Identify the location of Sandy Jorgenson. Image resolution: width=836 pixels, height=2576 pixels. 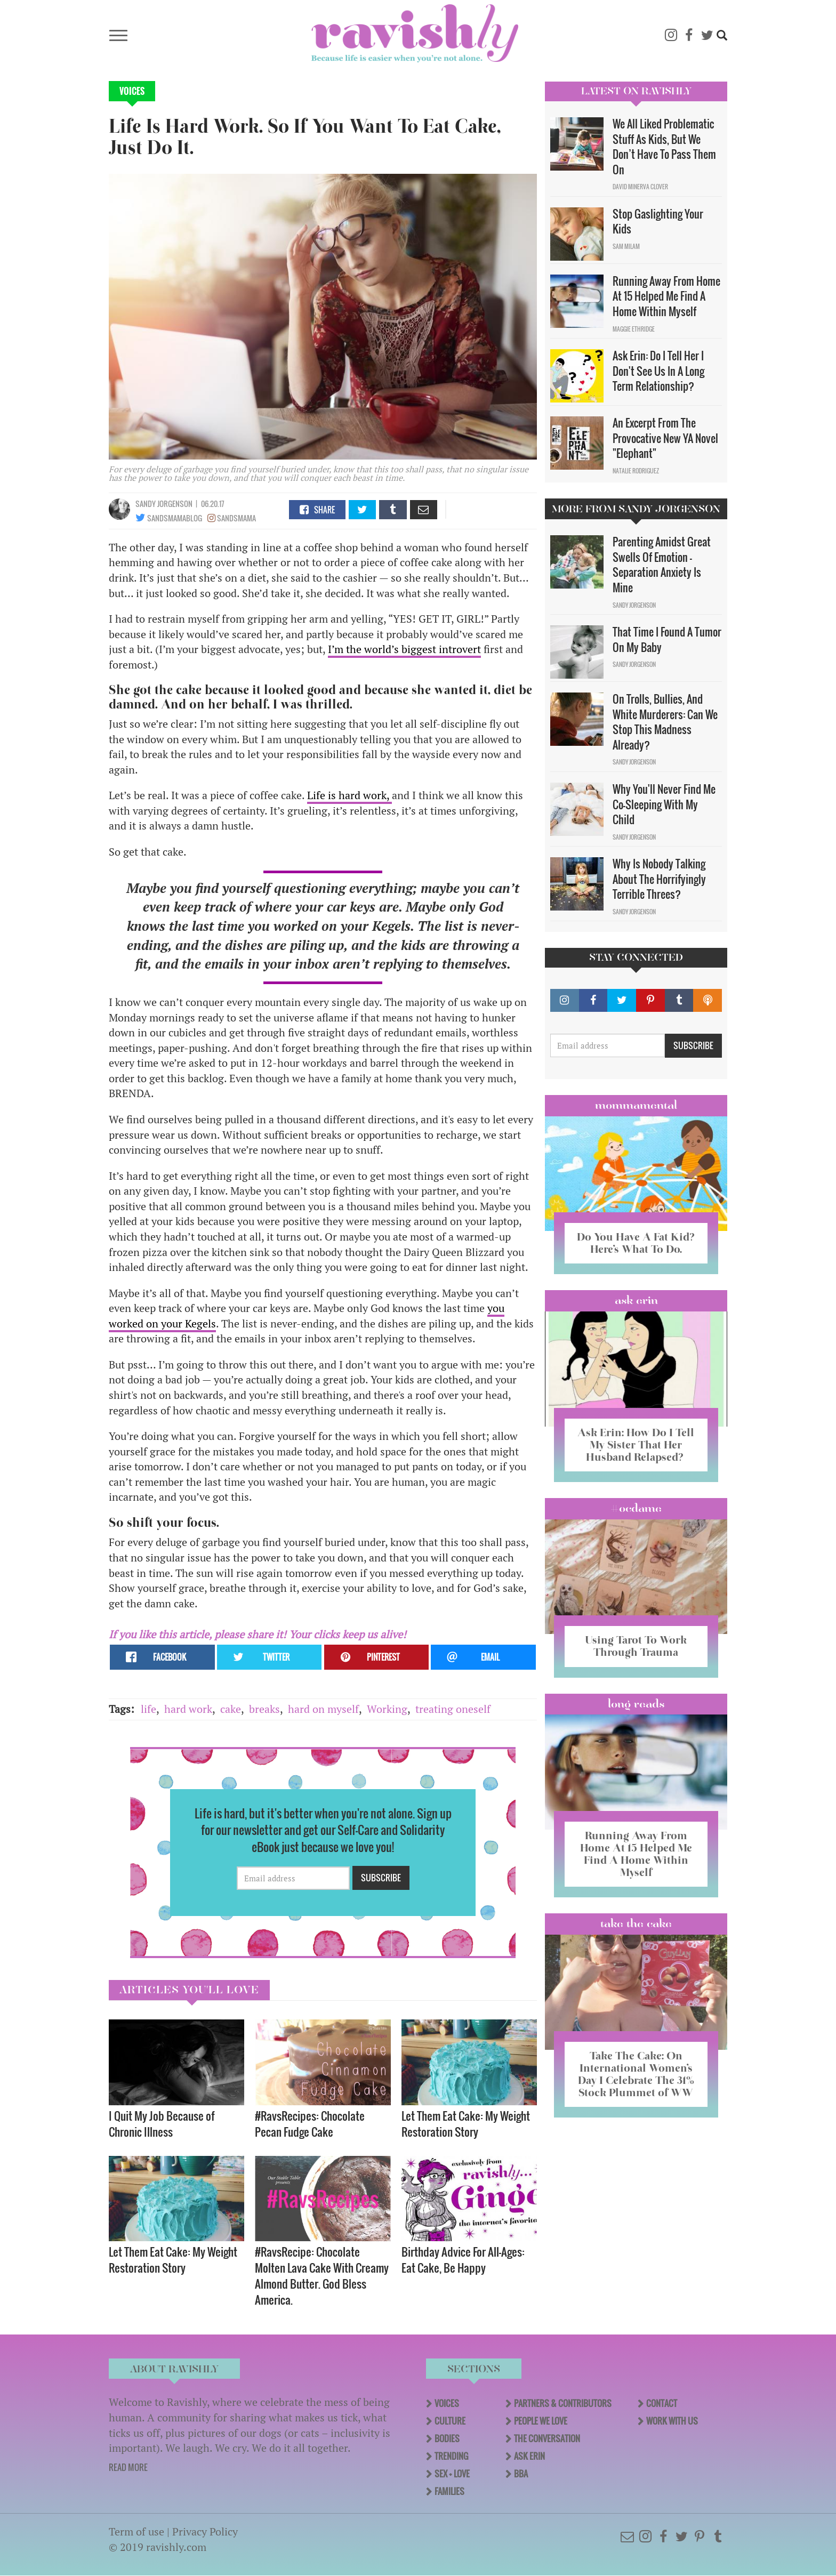
(163, 503).